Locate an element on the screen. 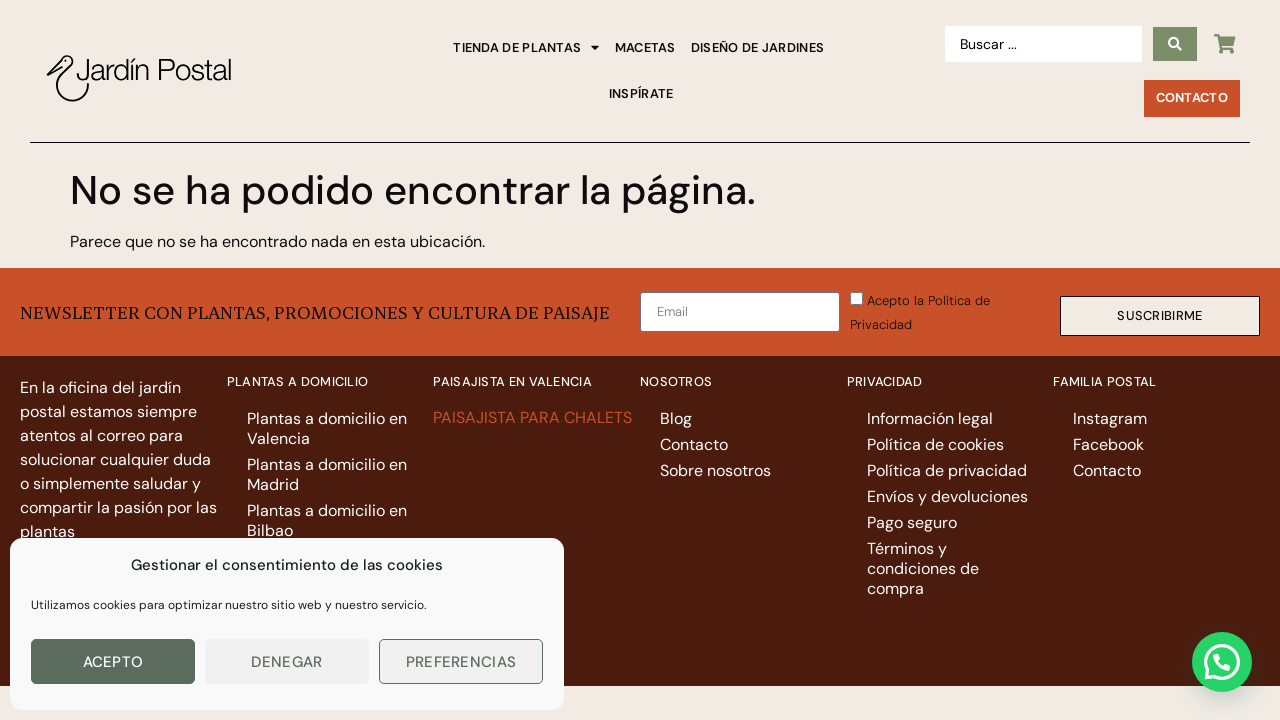 The width and height of the screenshot is (1280, 720). Términos y condiciones de compra is located at coordinates (923, 568).